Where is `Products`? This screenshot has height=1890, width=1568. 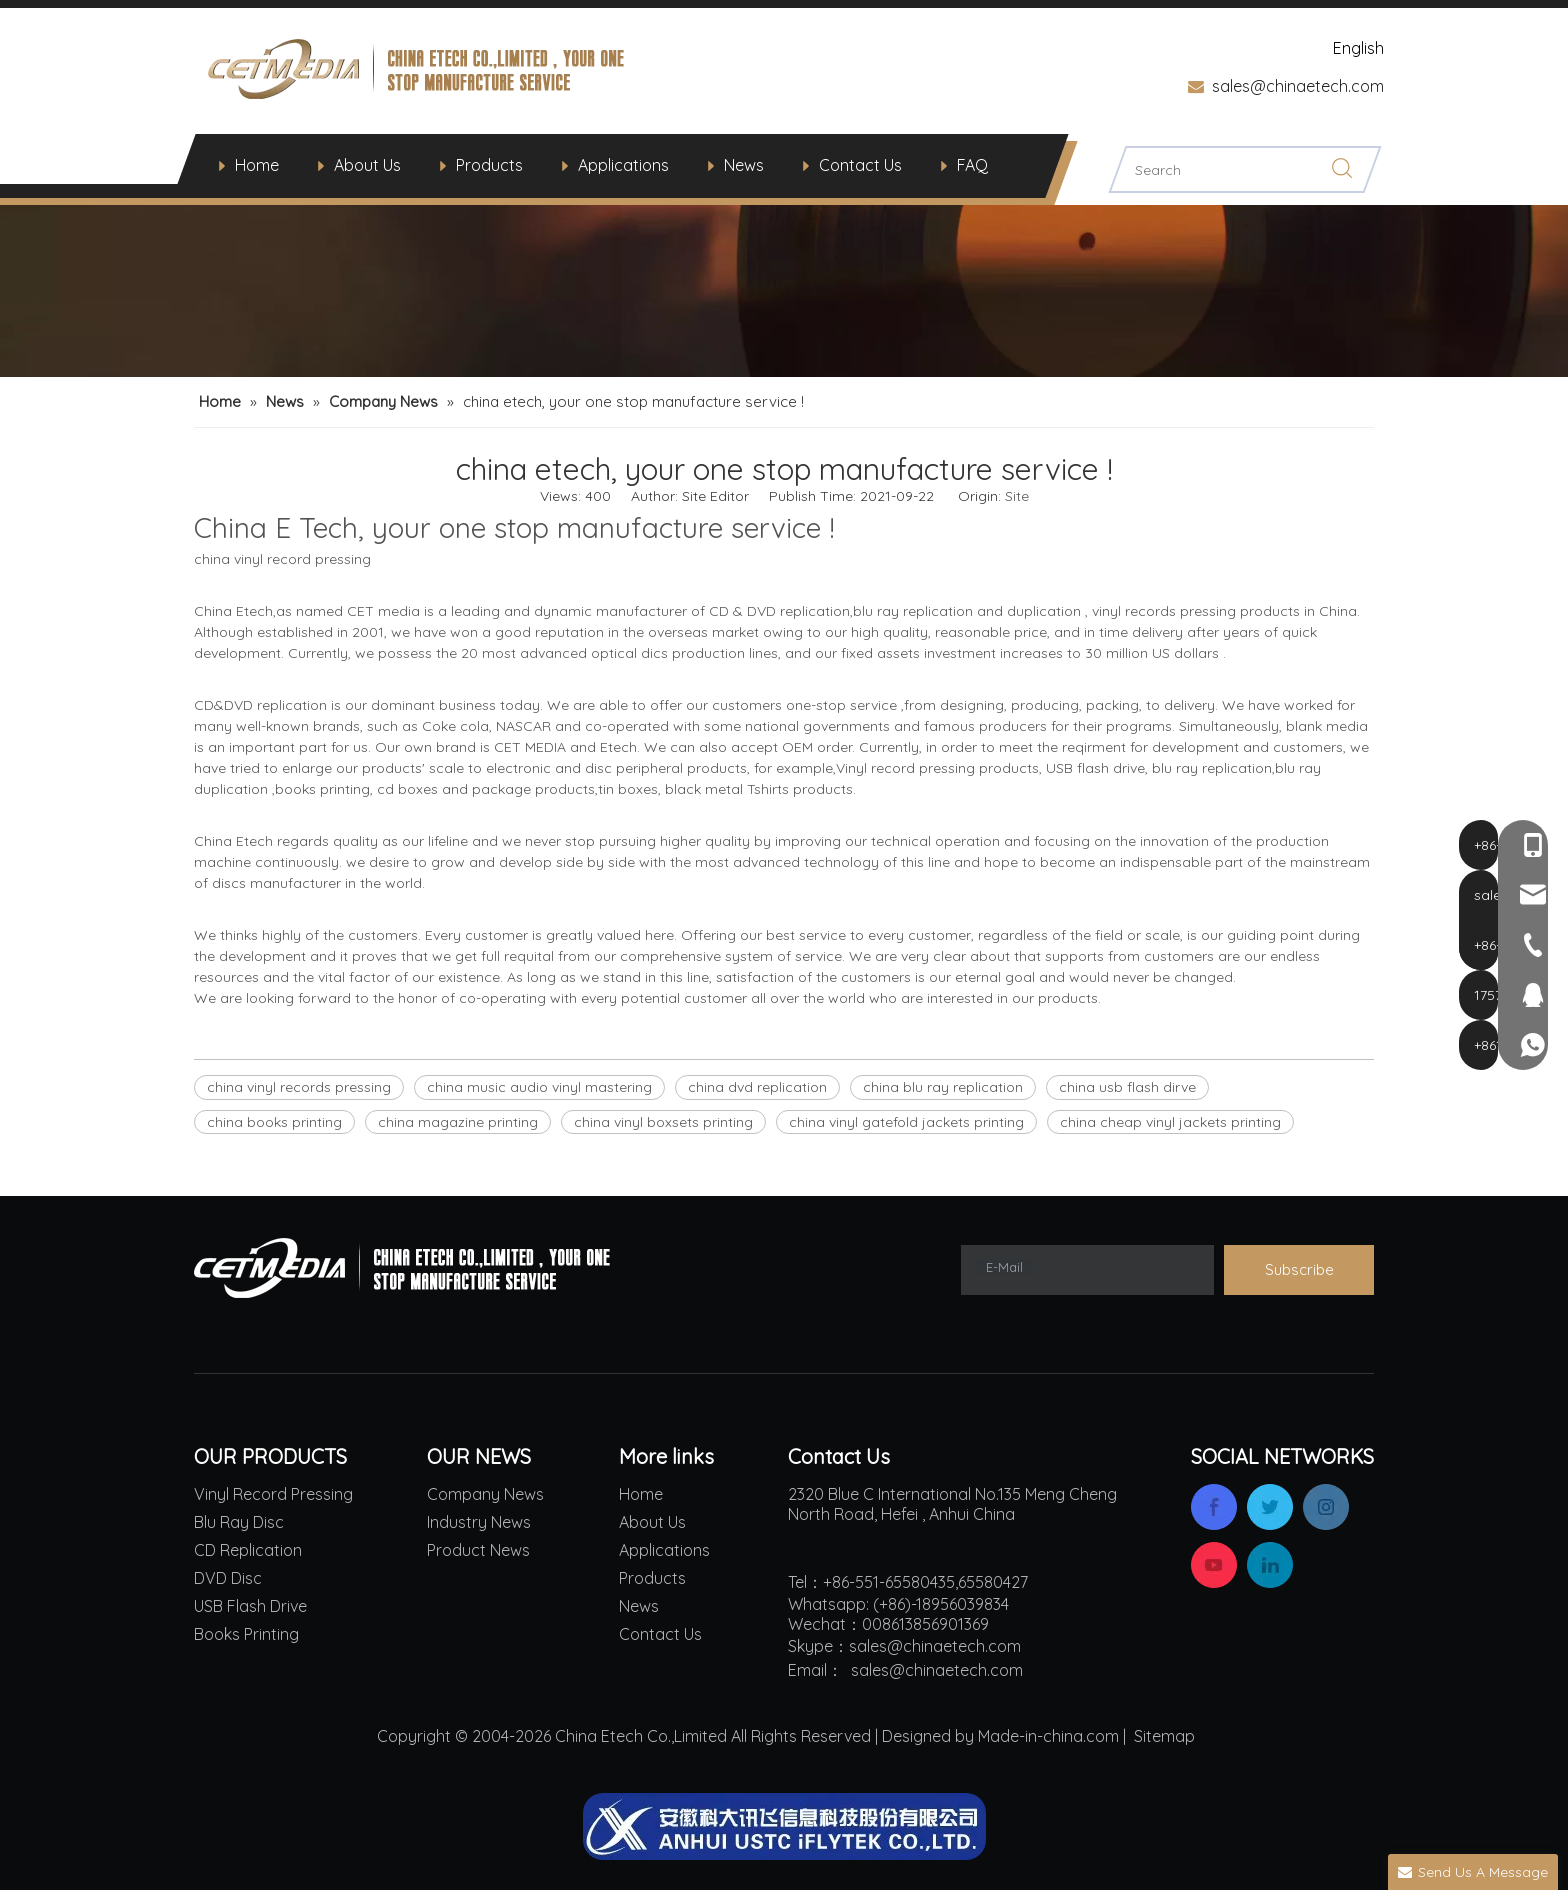
Products is located at coordinates (489, 165).